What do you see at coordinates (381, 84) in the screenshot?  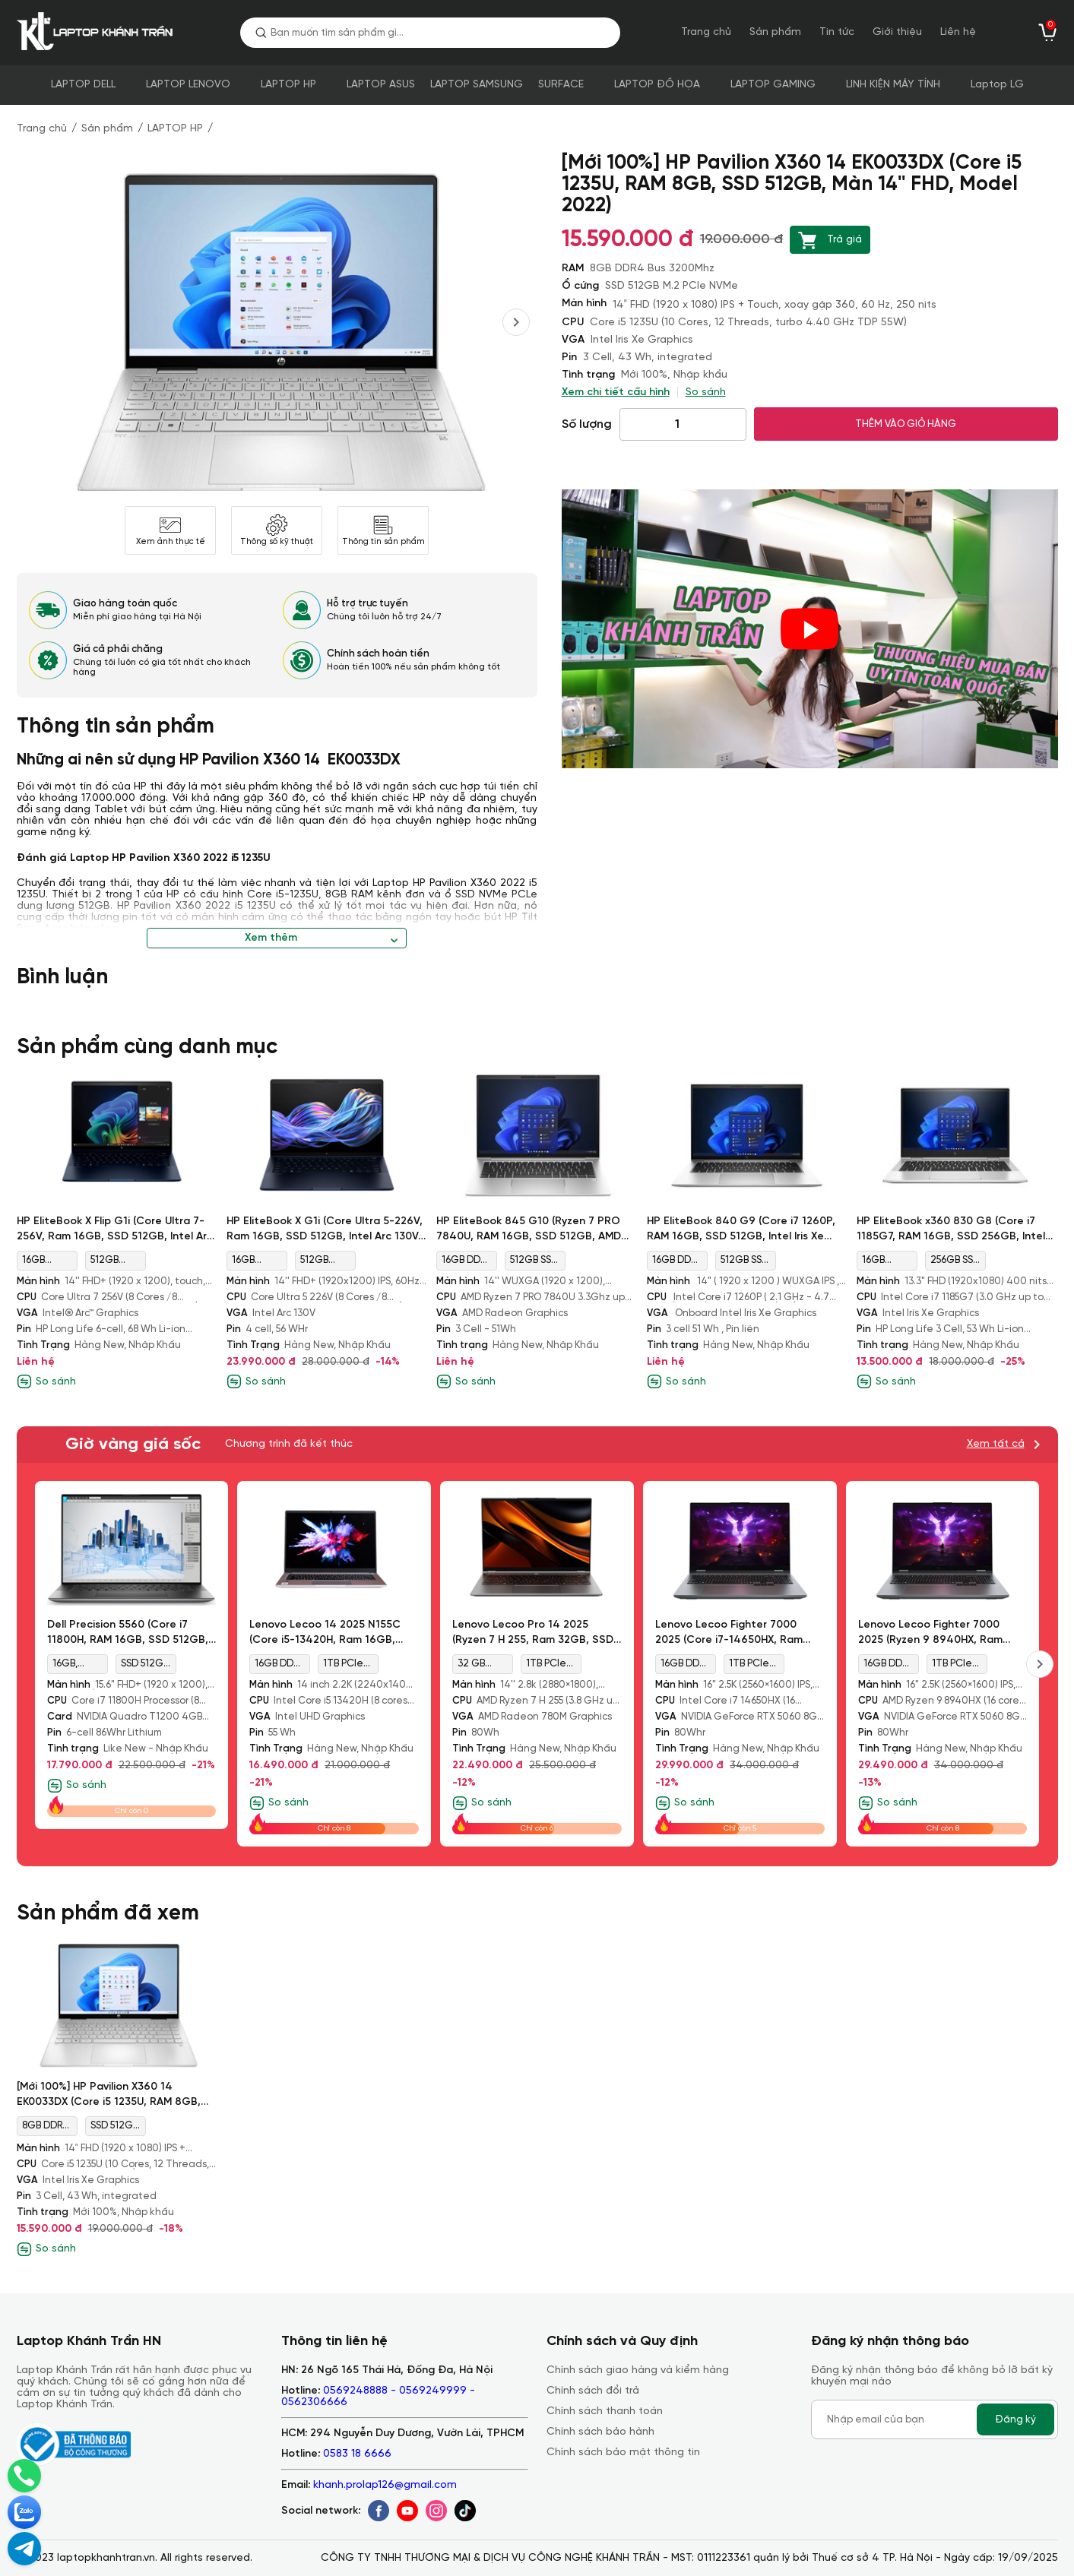 I see `LAPTOP ASUS` at bounding box center [381, 84].